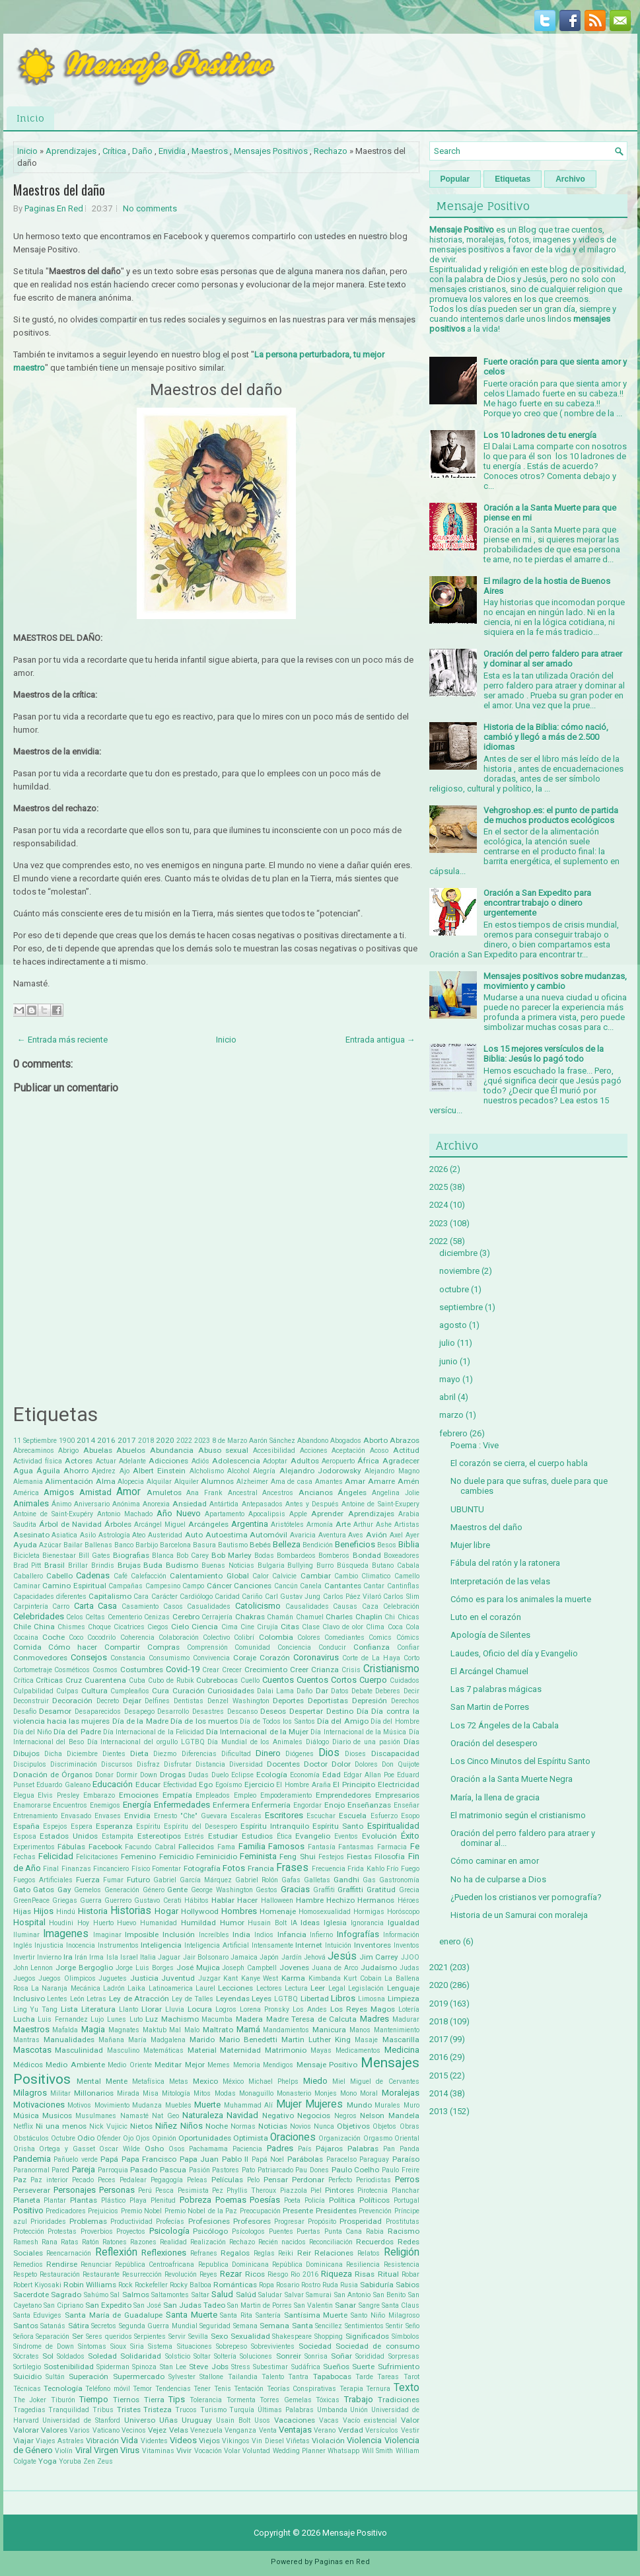 This screenshot has height=2576, width=640. What do you see at coordinates (250, 1616) in the screenshot?
I see `Chakras` at bounding box center [250, 1616].